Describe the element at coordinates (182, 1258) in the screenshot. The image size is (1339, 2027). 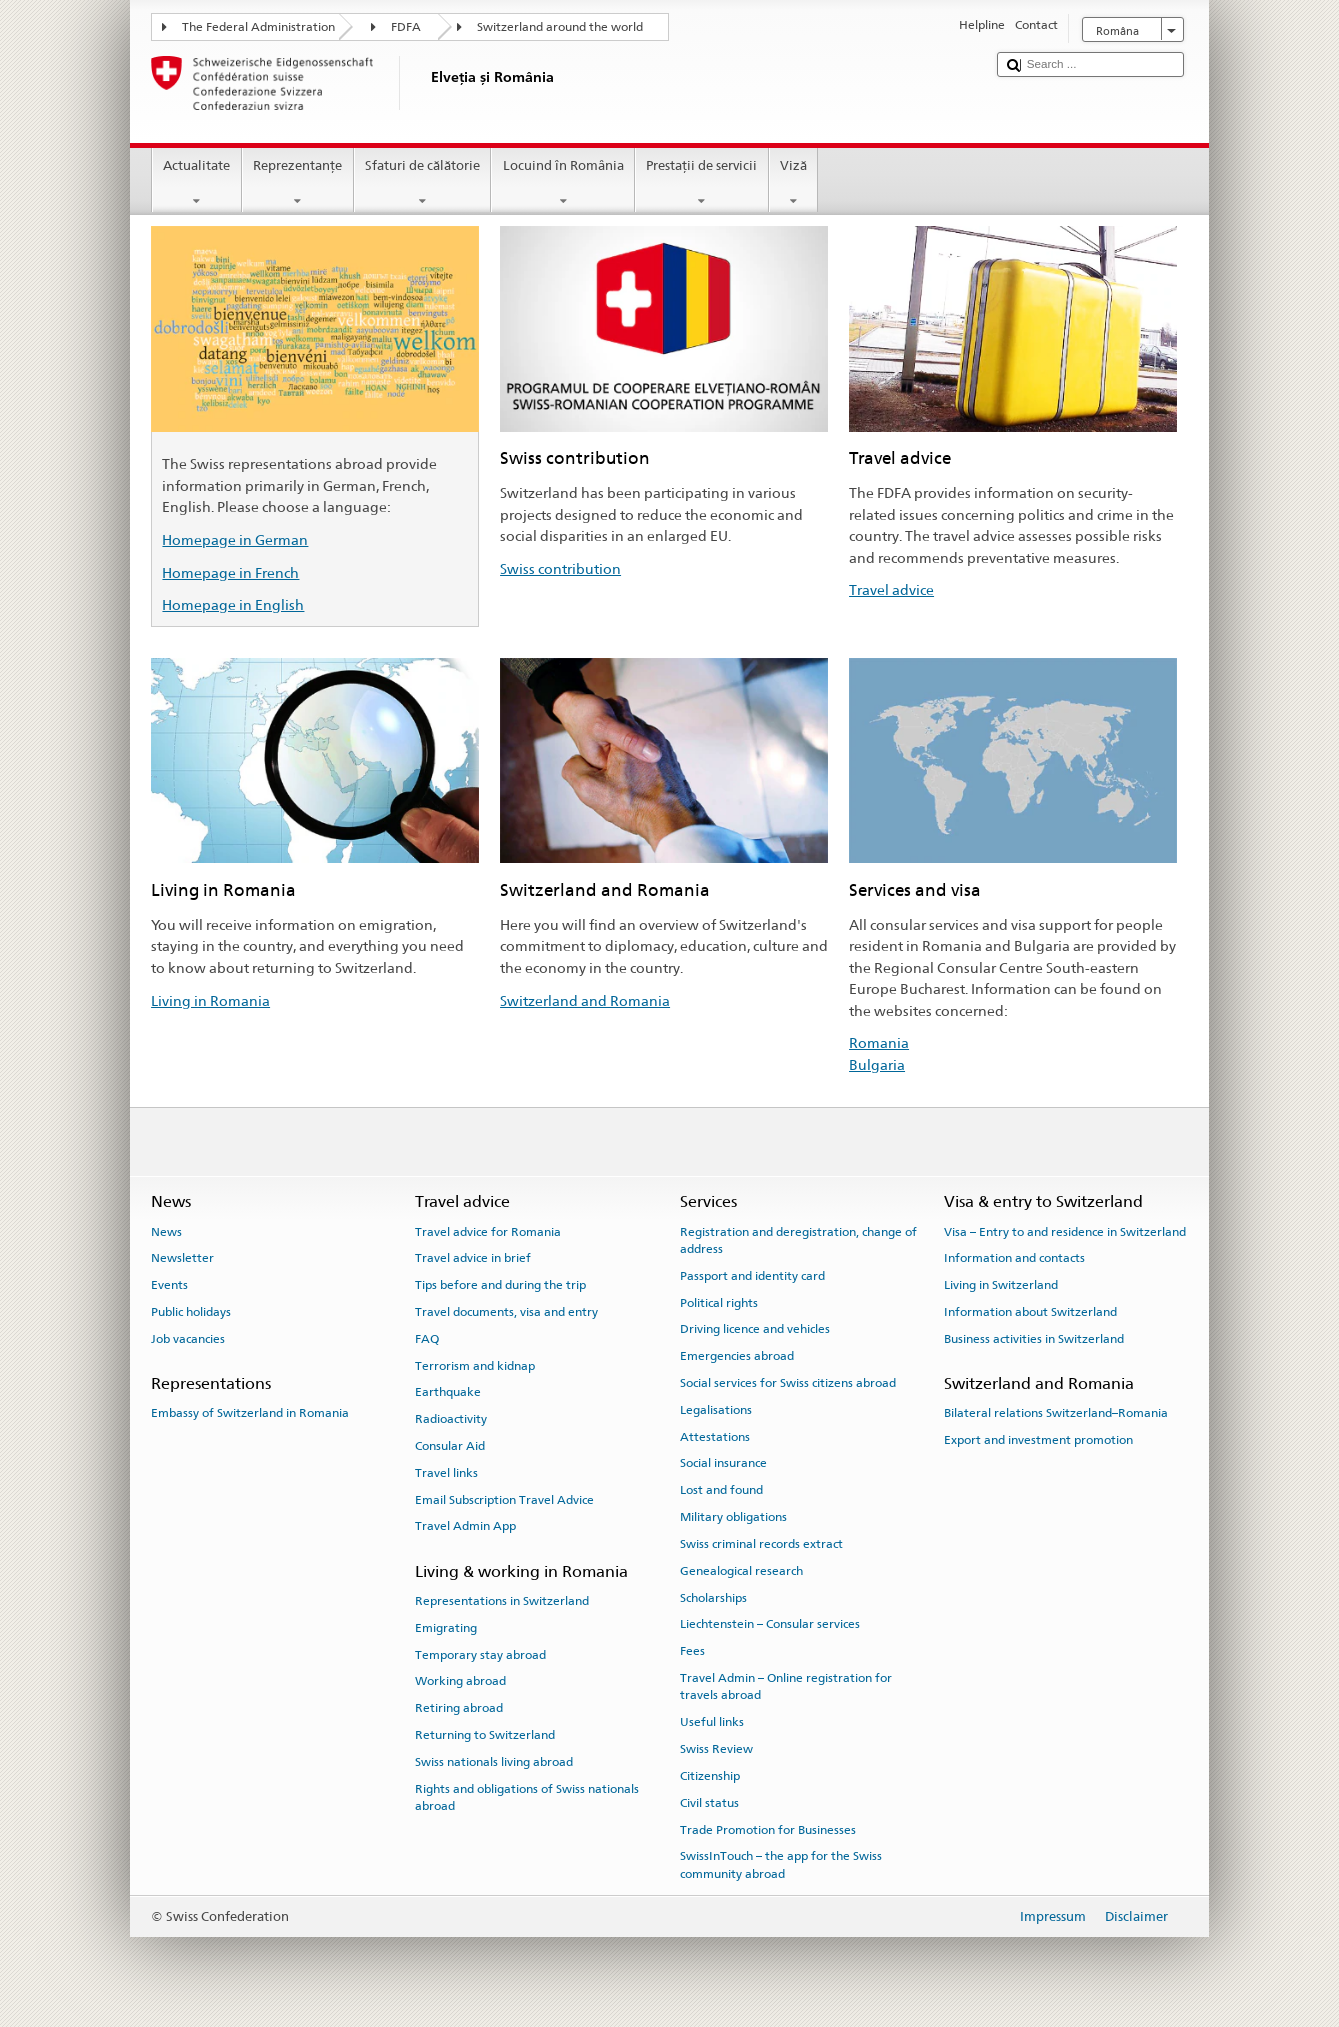
I see `Newsletter` at that location.